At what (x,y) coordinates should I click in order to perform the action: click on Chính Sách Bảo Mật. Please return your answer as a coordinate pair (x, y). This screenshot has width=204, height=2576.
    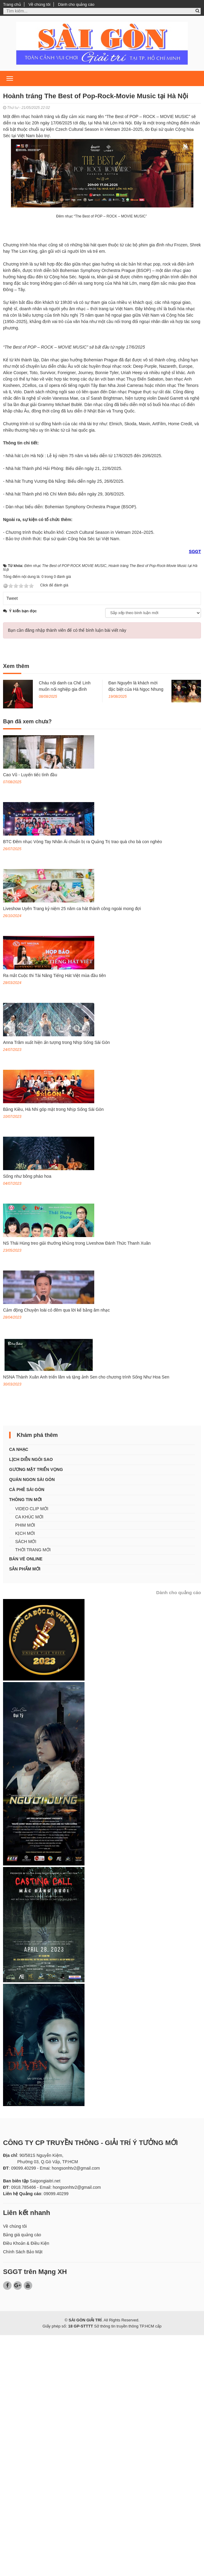
    Looking at the image, I should click on (23, 2492).